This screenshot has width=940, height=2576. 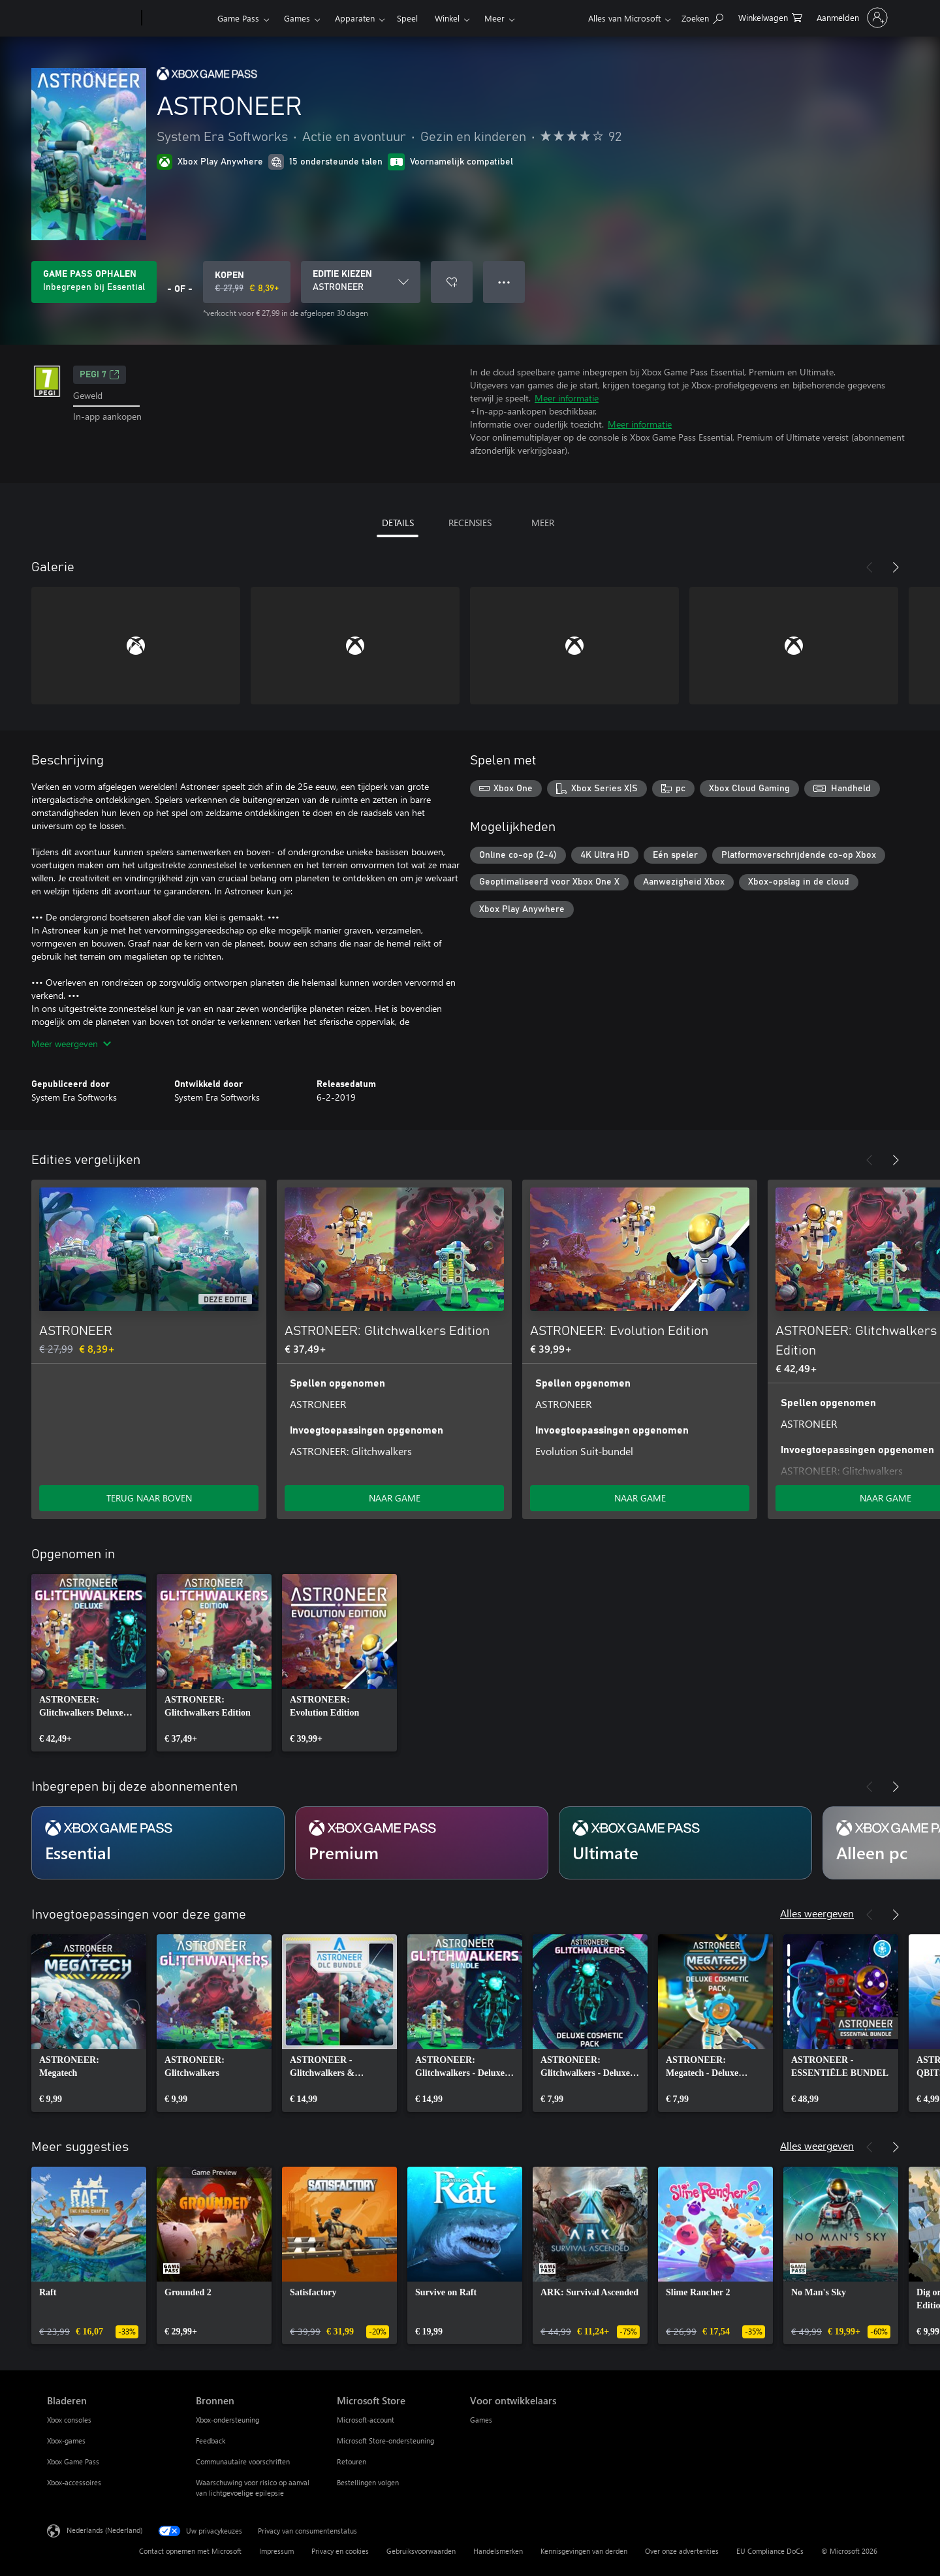 I want to click on [Volgende], so click(x=896, y=567).